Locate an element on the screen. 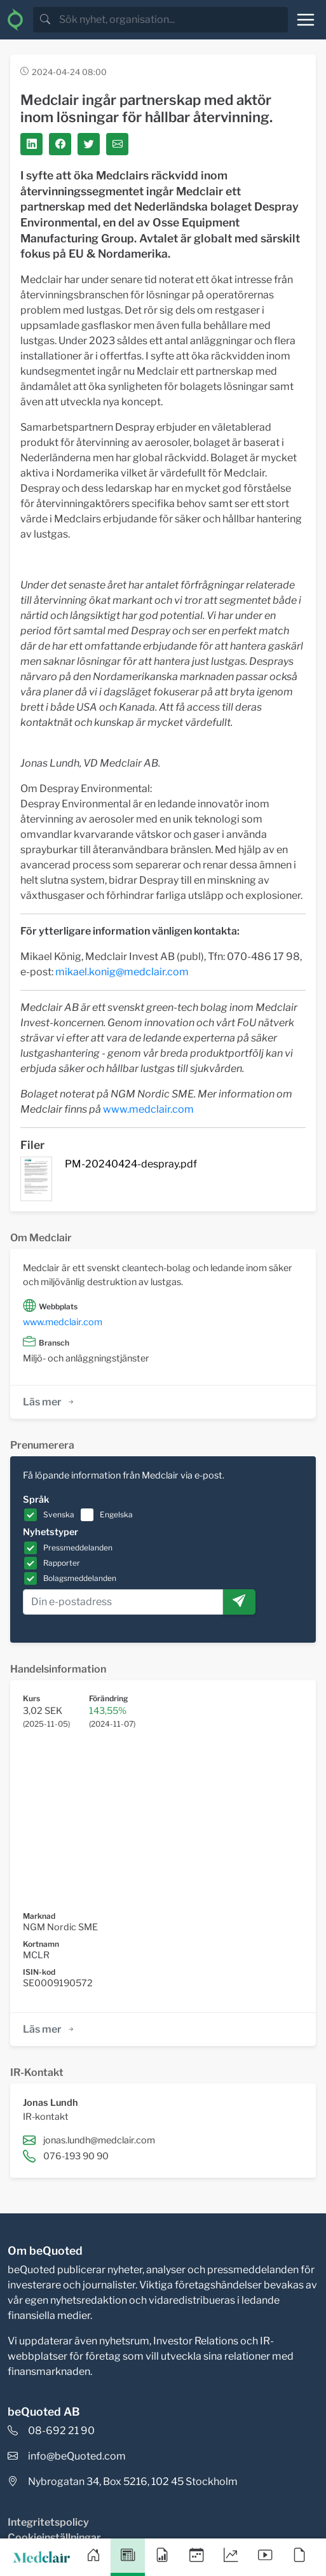 The image size is (326, 2576). Integritetspolicy is located at coordinates (48, 2522).